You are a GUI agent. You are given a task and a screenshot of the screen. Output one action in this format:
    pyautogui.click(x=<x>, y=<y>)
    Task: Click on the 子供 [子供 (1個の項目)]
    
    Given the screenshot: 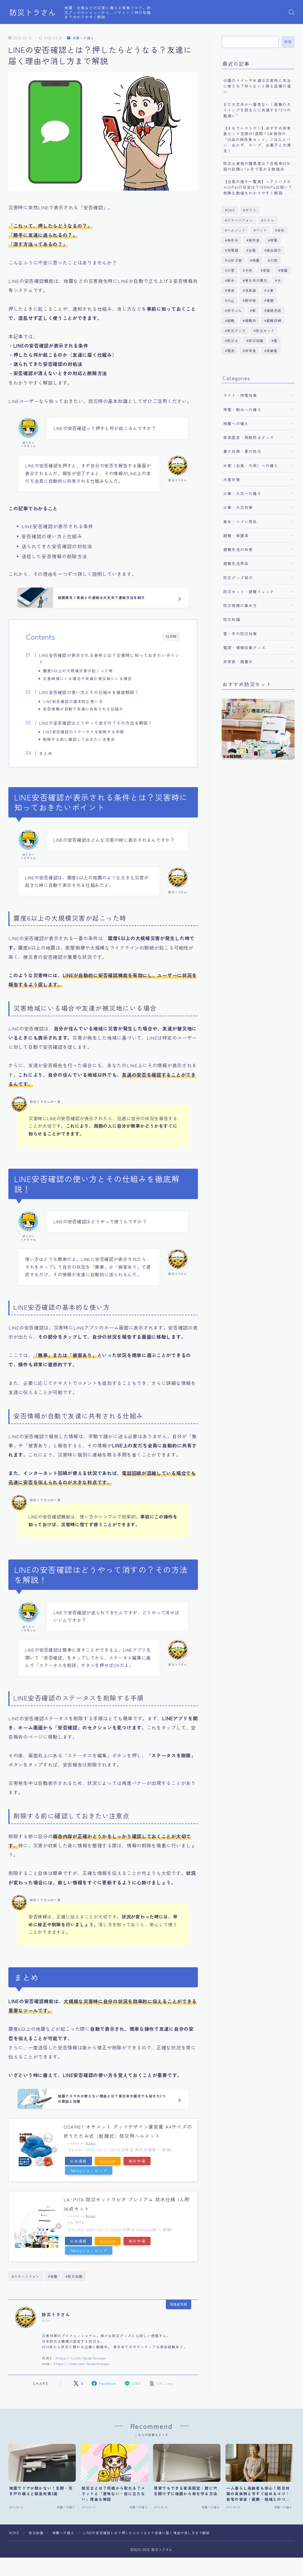 What is the action you would take?
    pyautogui.click(x=248, y=270)
    